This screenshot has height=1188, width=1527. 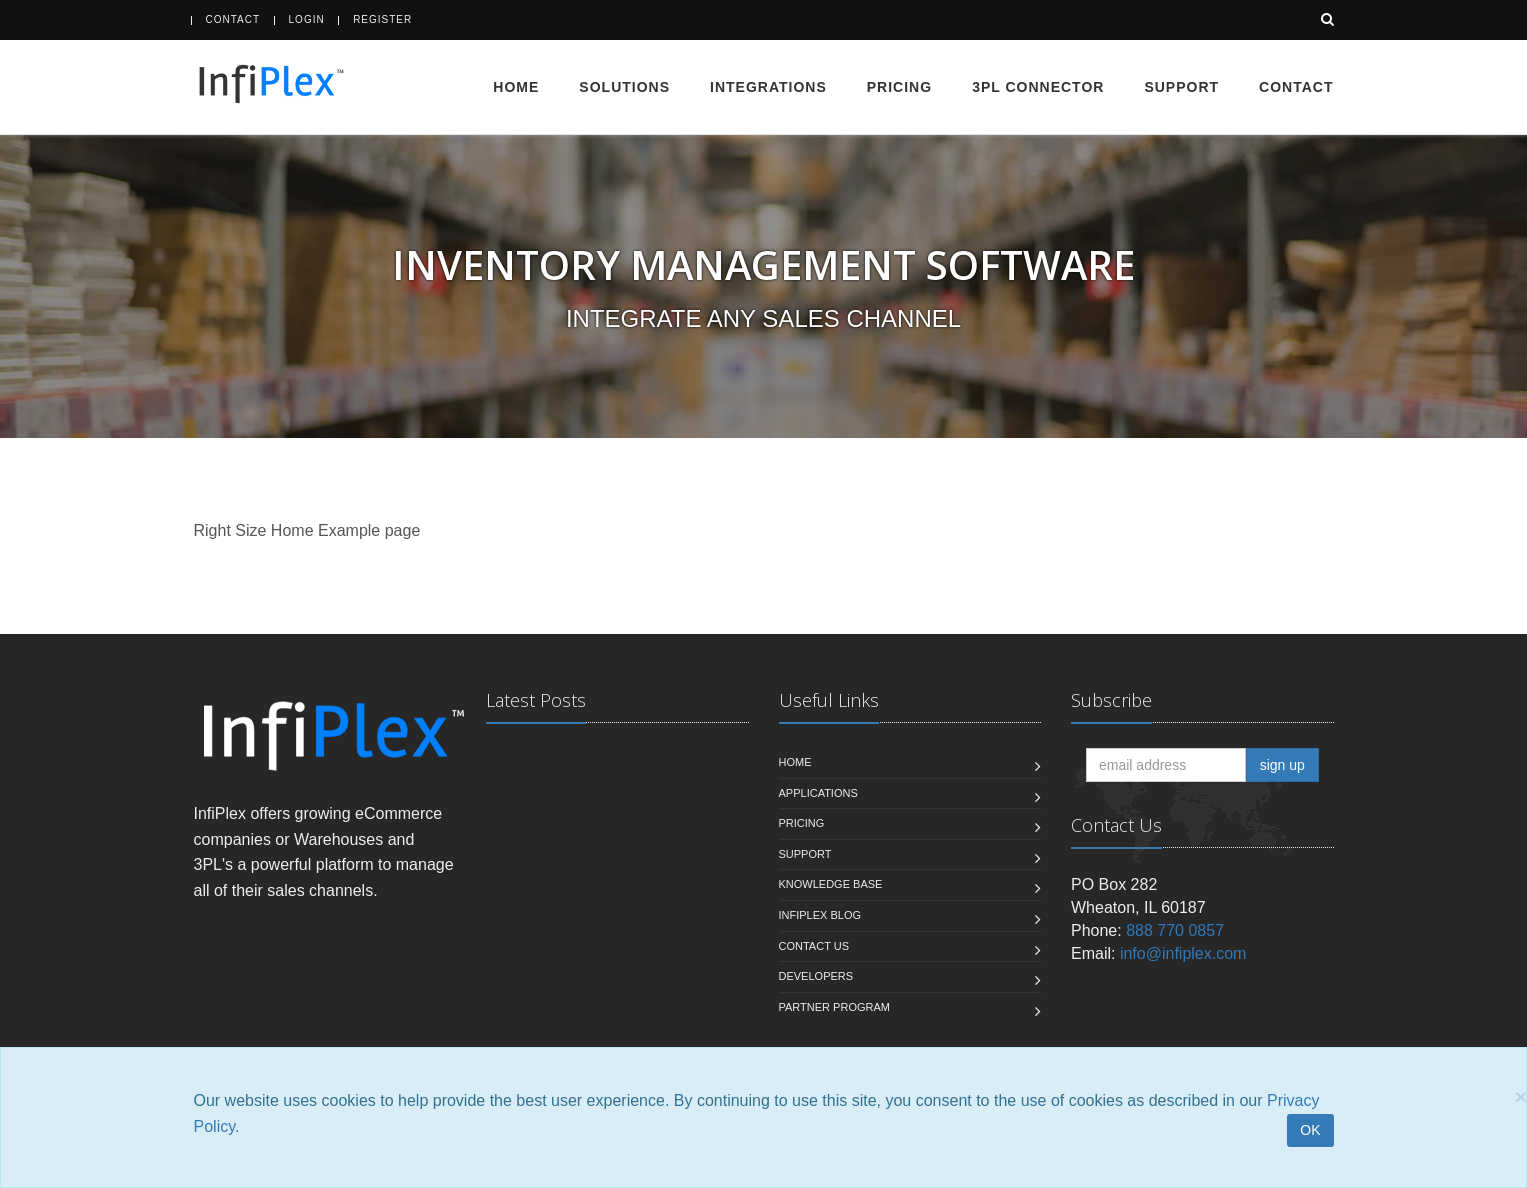 I want to click on 888 770 0857, so click(x=1175, y=930).